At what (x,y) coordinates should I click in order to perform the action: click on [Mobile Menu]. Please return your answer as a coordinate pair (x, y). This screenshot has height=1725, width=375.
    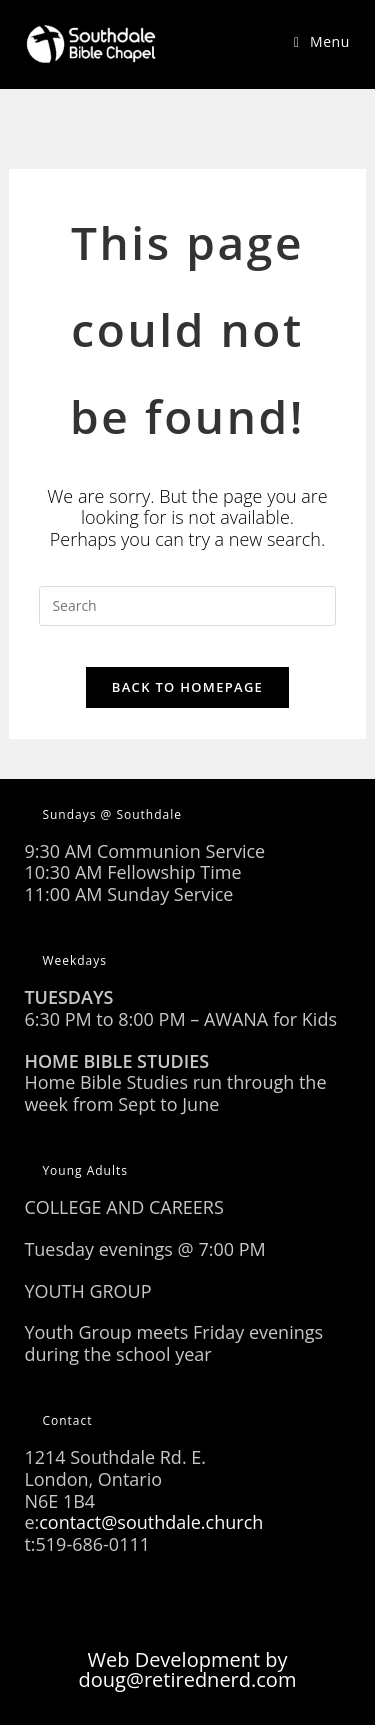
    Looking at the image, I should click on (322, 41).